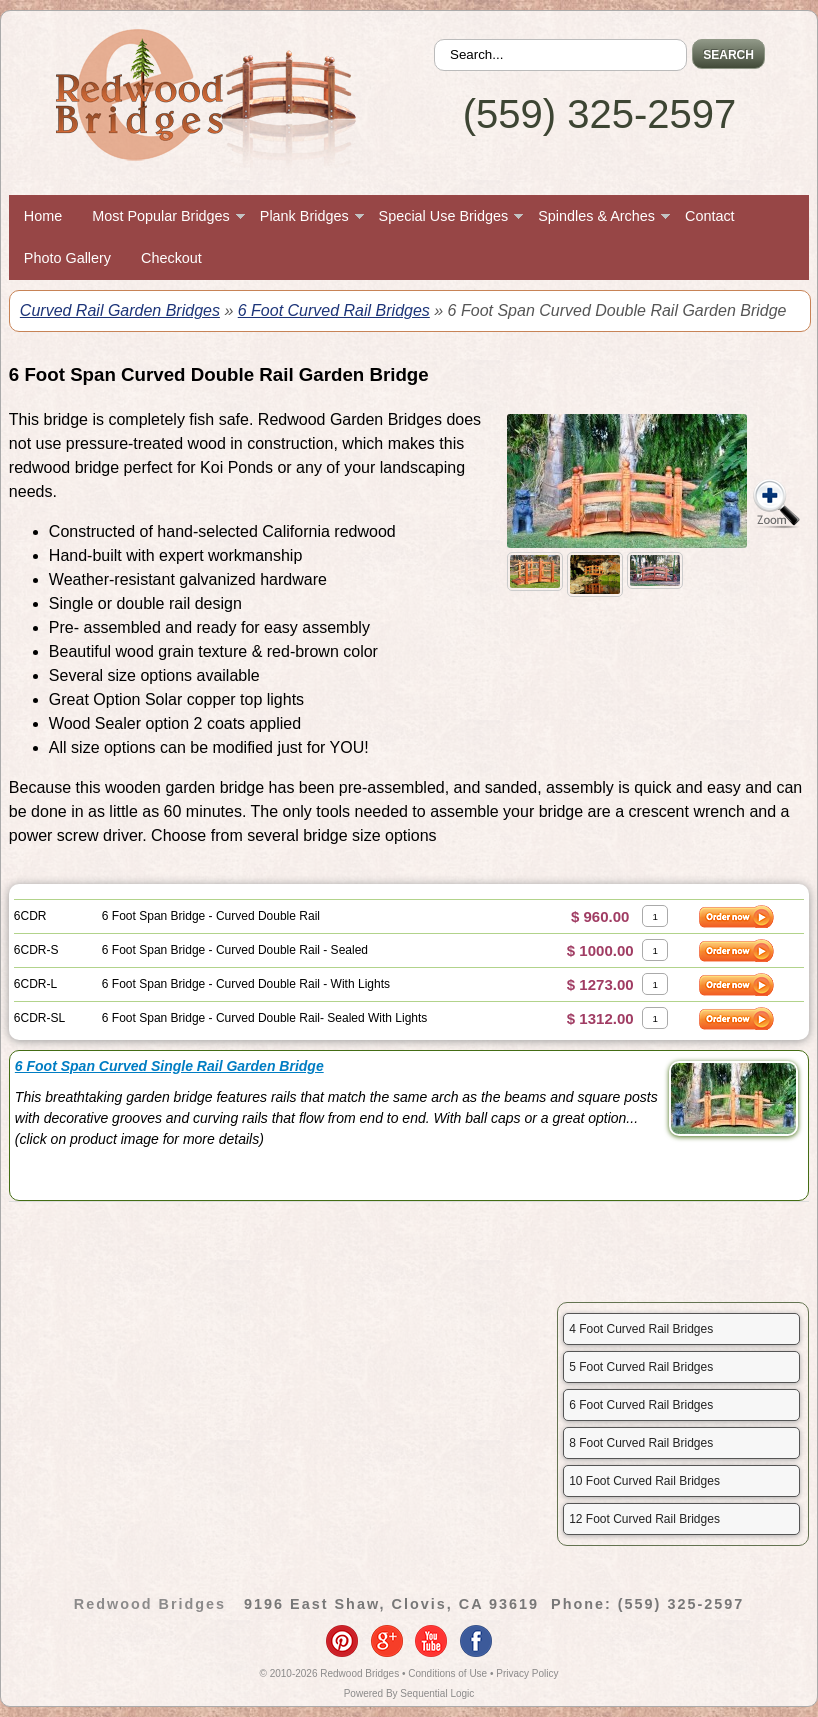 The height and width of the screenshot is (1717, 818). I want to click on google-plus, so click(387, 1641).